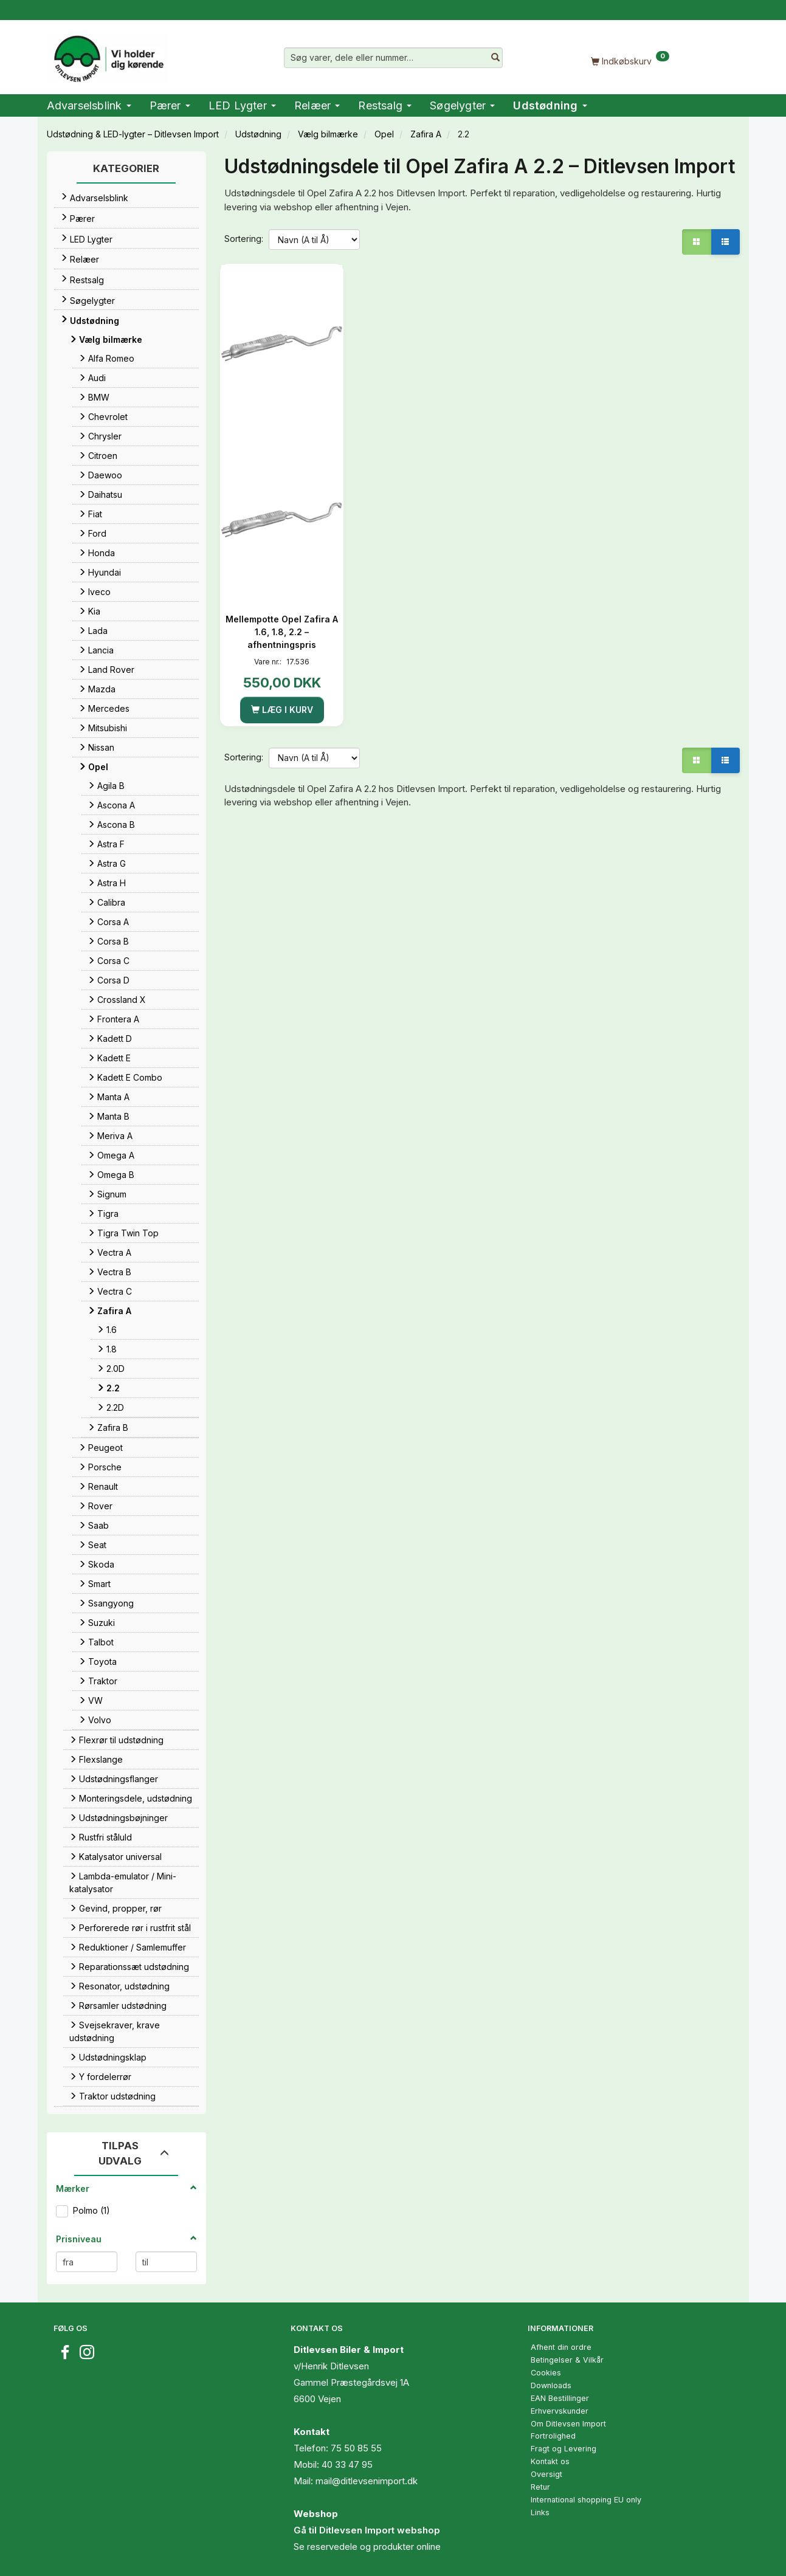 Image resolution: width=786 pixels, height=2576 pixels. What do you see at coordinates (560, 2398) in the screenshot?
I see `EAN Bestillinger` at bounding box center [560, 2398].